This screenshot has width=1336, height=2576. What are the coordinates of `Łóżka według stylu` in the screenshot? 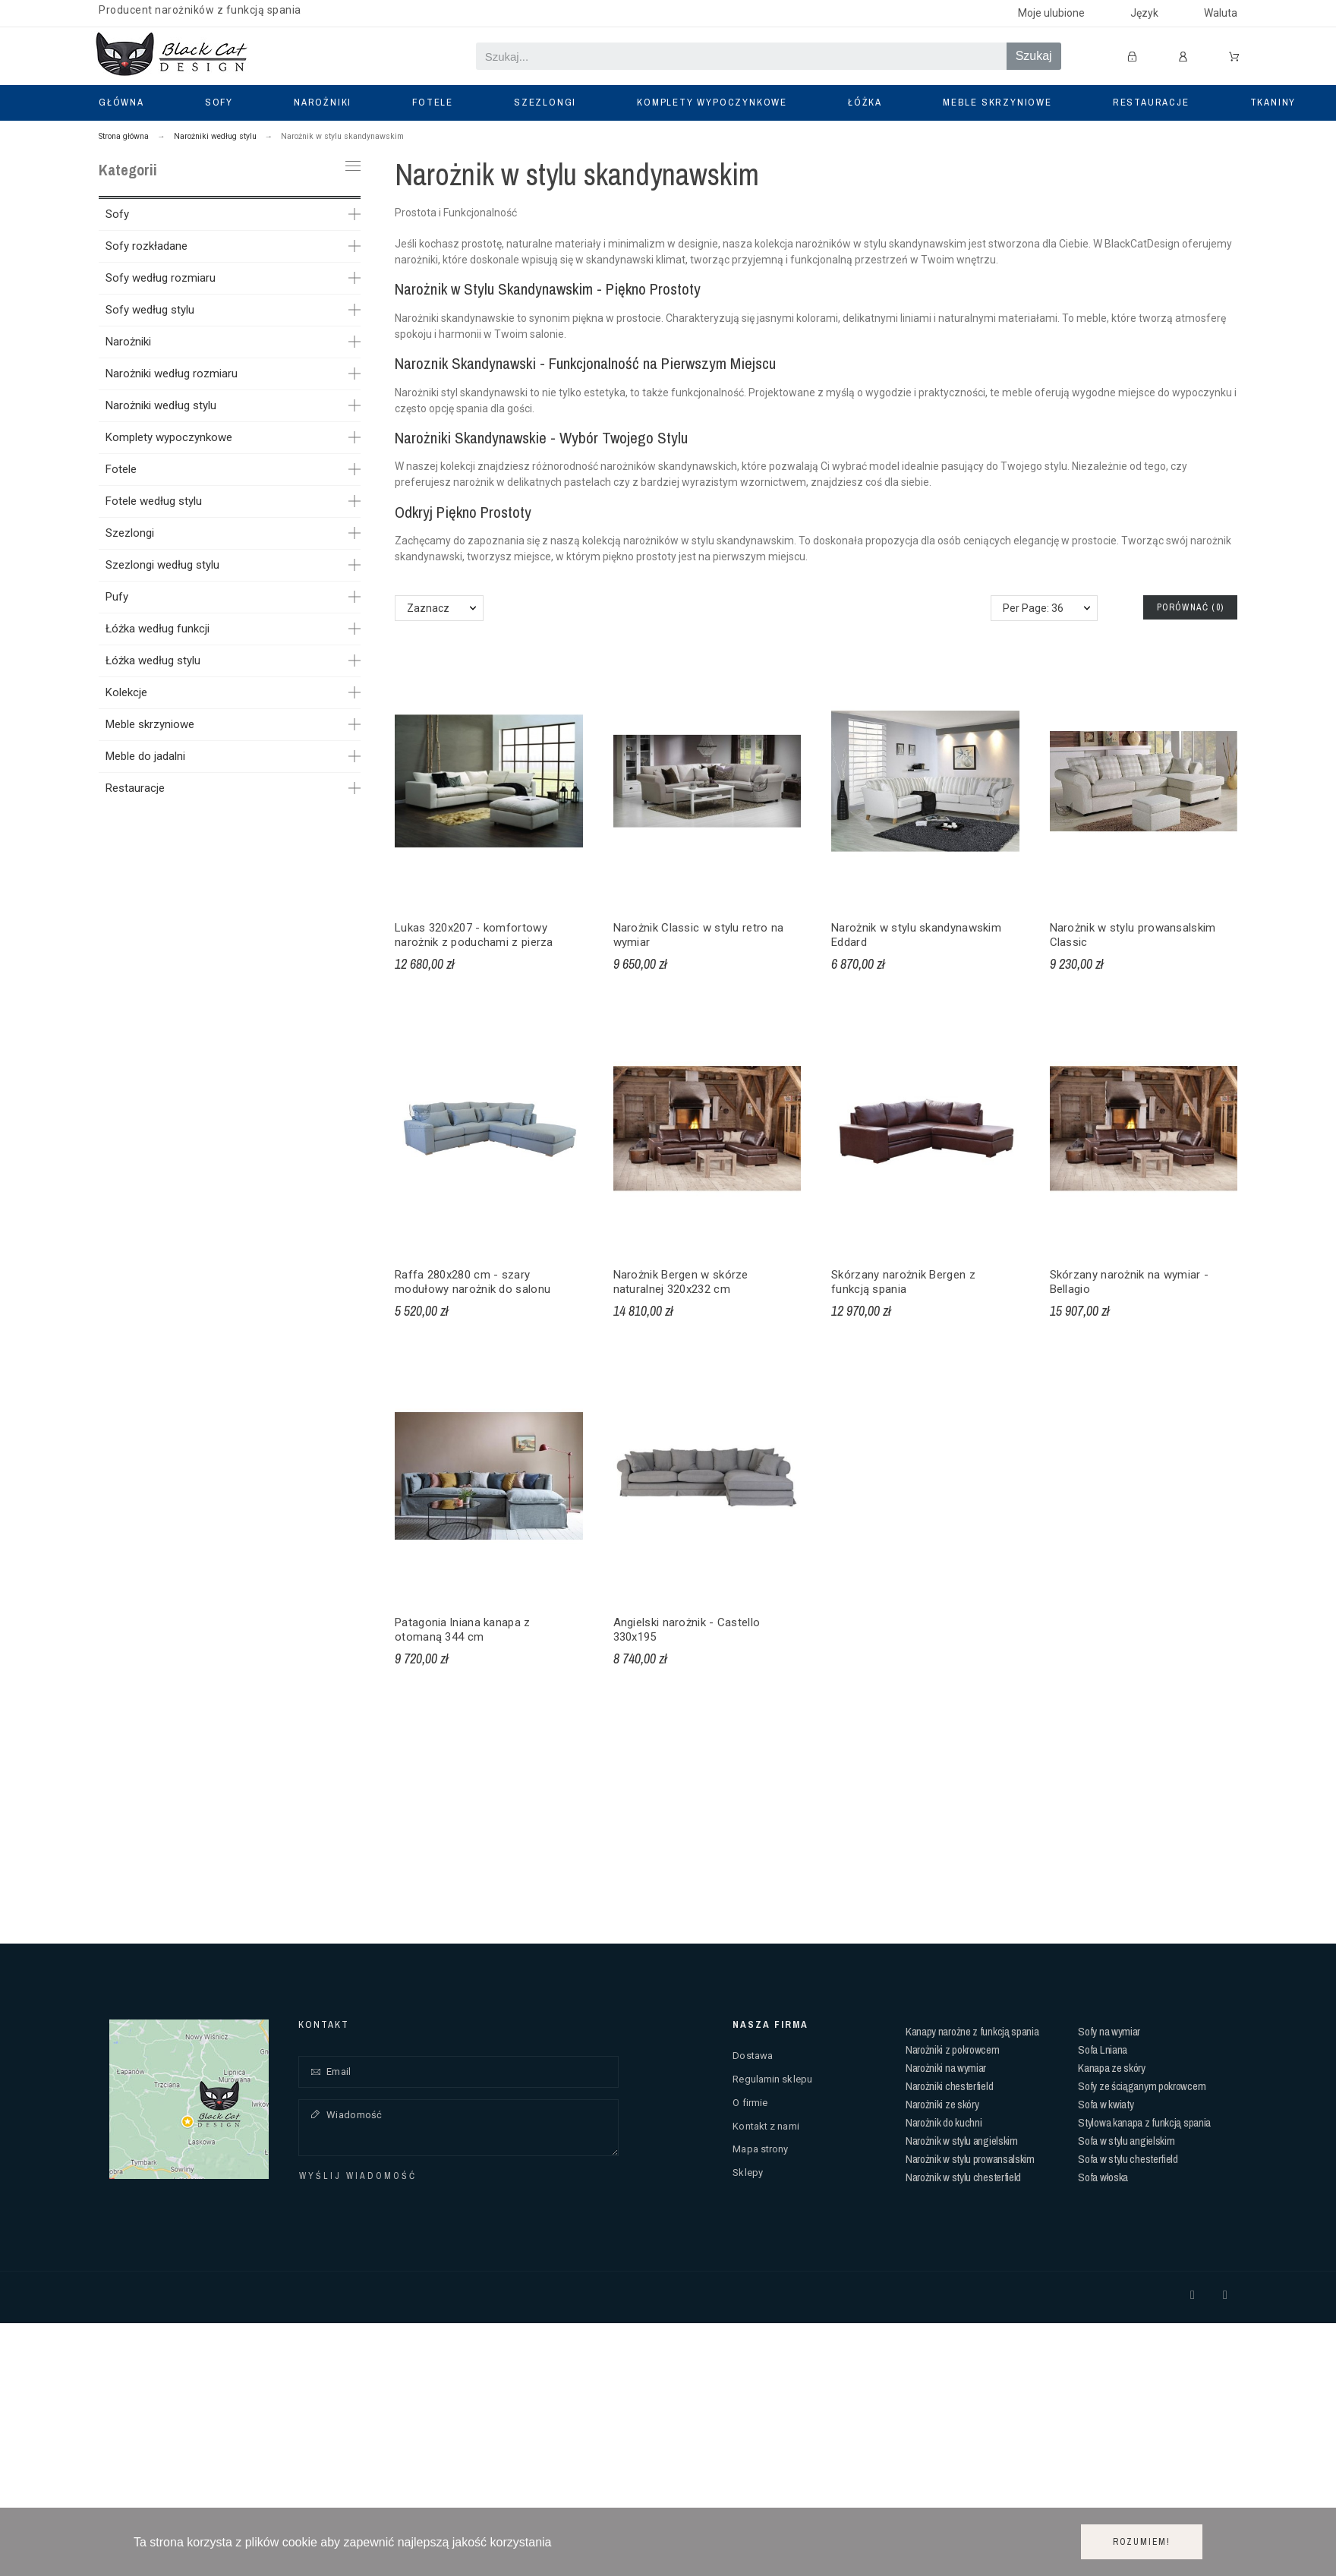 It's located at (153, 660).